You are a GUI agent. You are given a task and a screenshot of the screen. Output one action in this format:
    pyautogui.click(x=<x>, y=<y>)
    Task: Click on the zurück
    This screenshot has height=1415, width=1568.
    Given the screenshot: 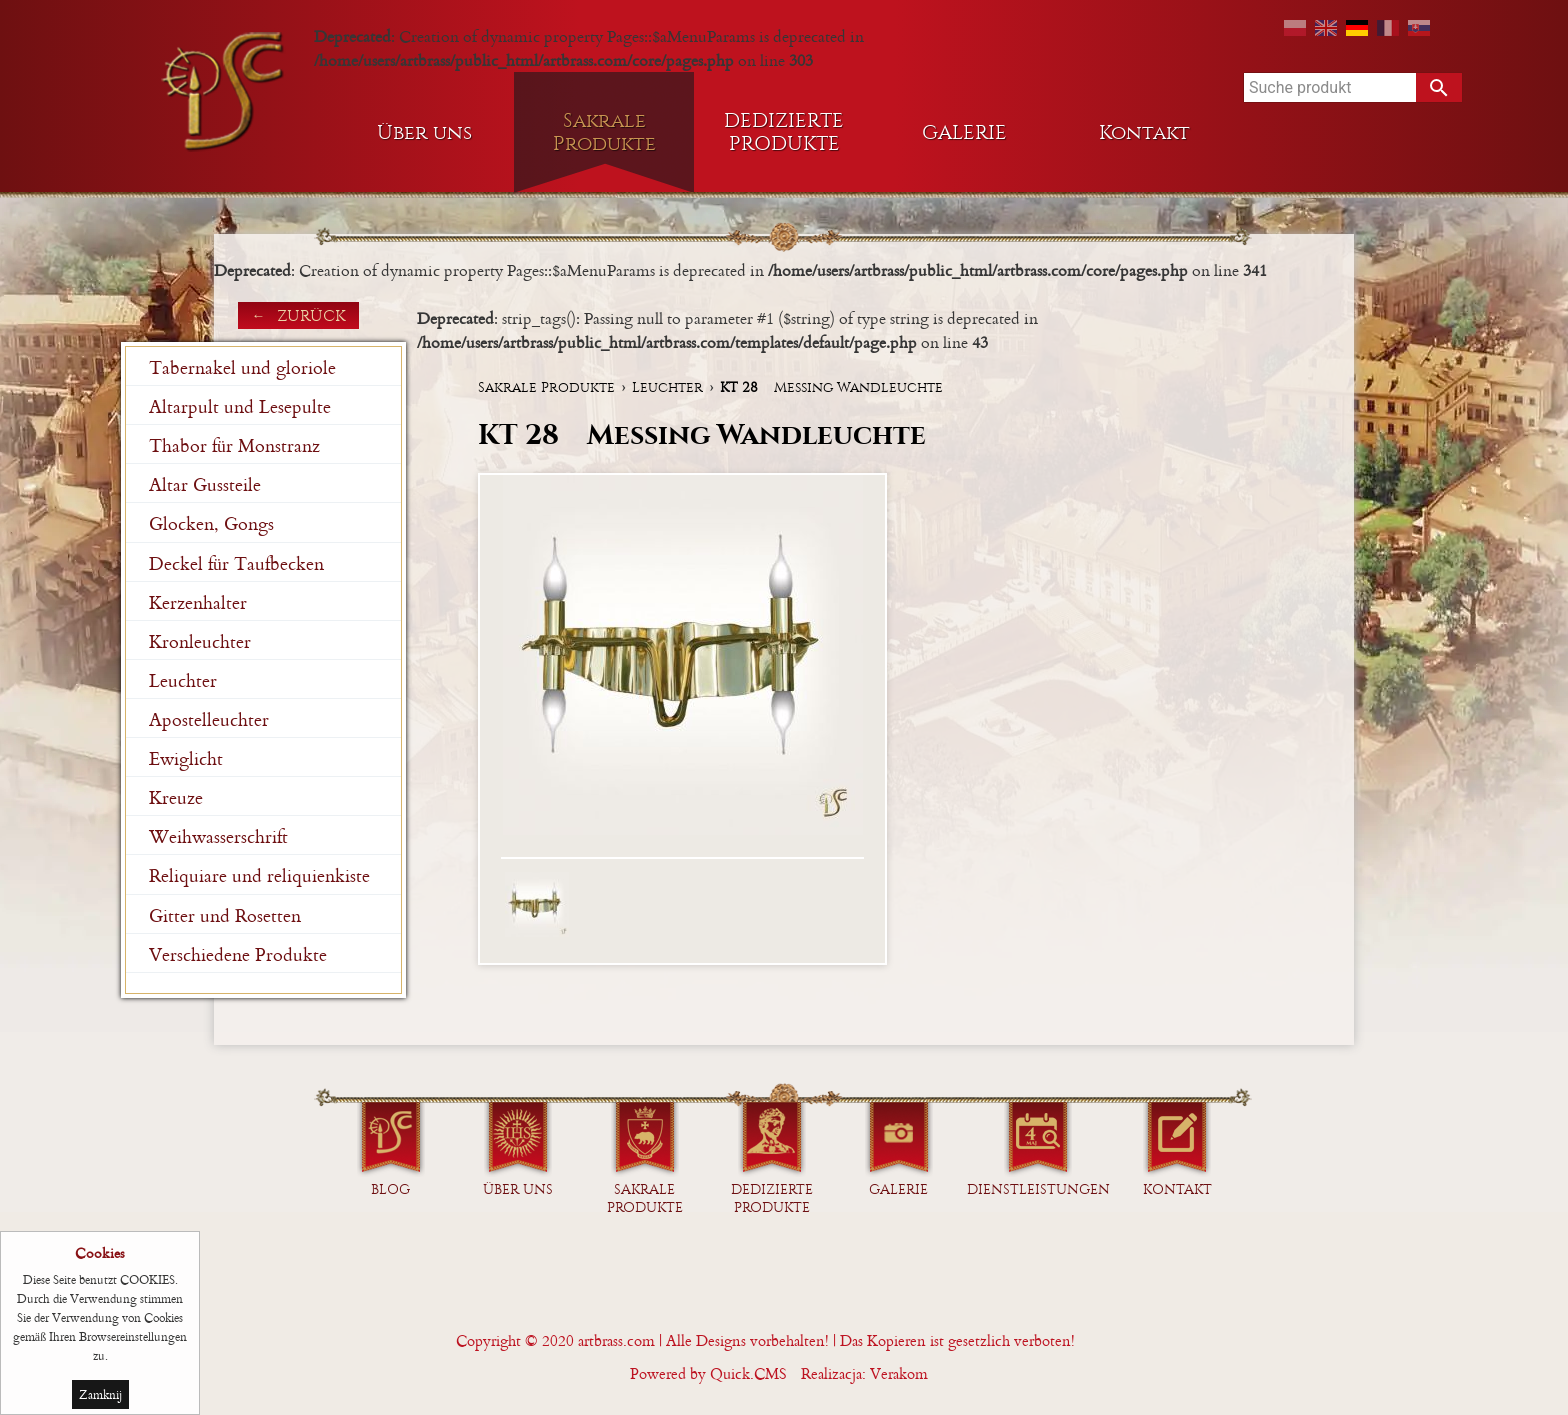 What is the action you would take?
    pyautogui.click(x=311, y=315)
    